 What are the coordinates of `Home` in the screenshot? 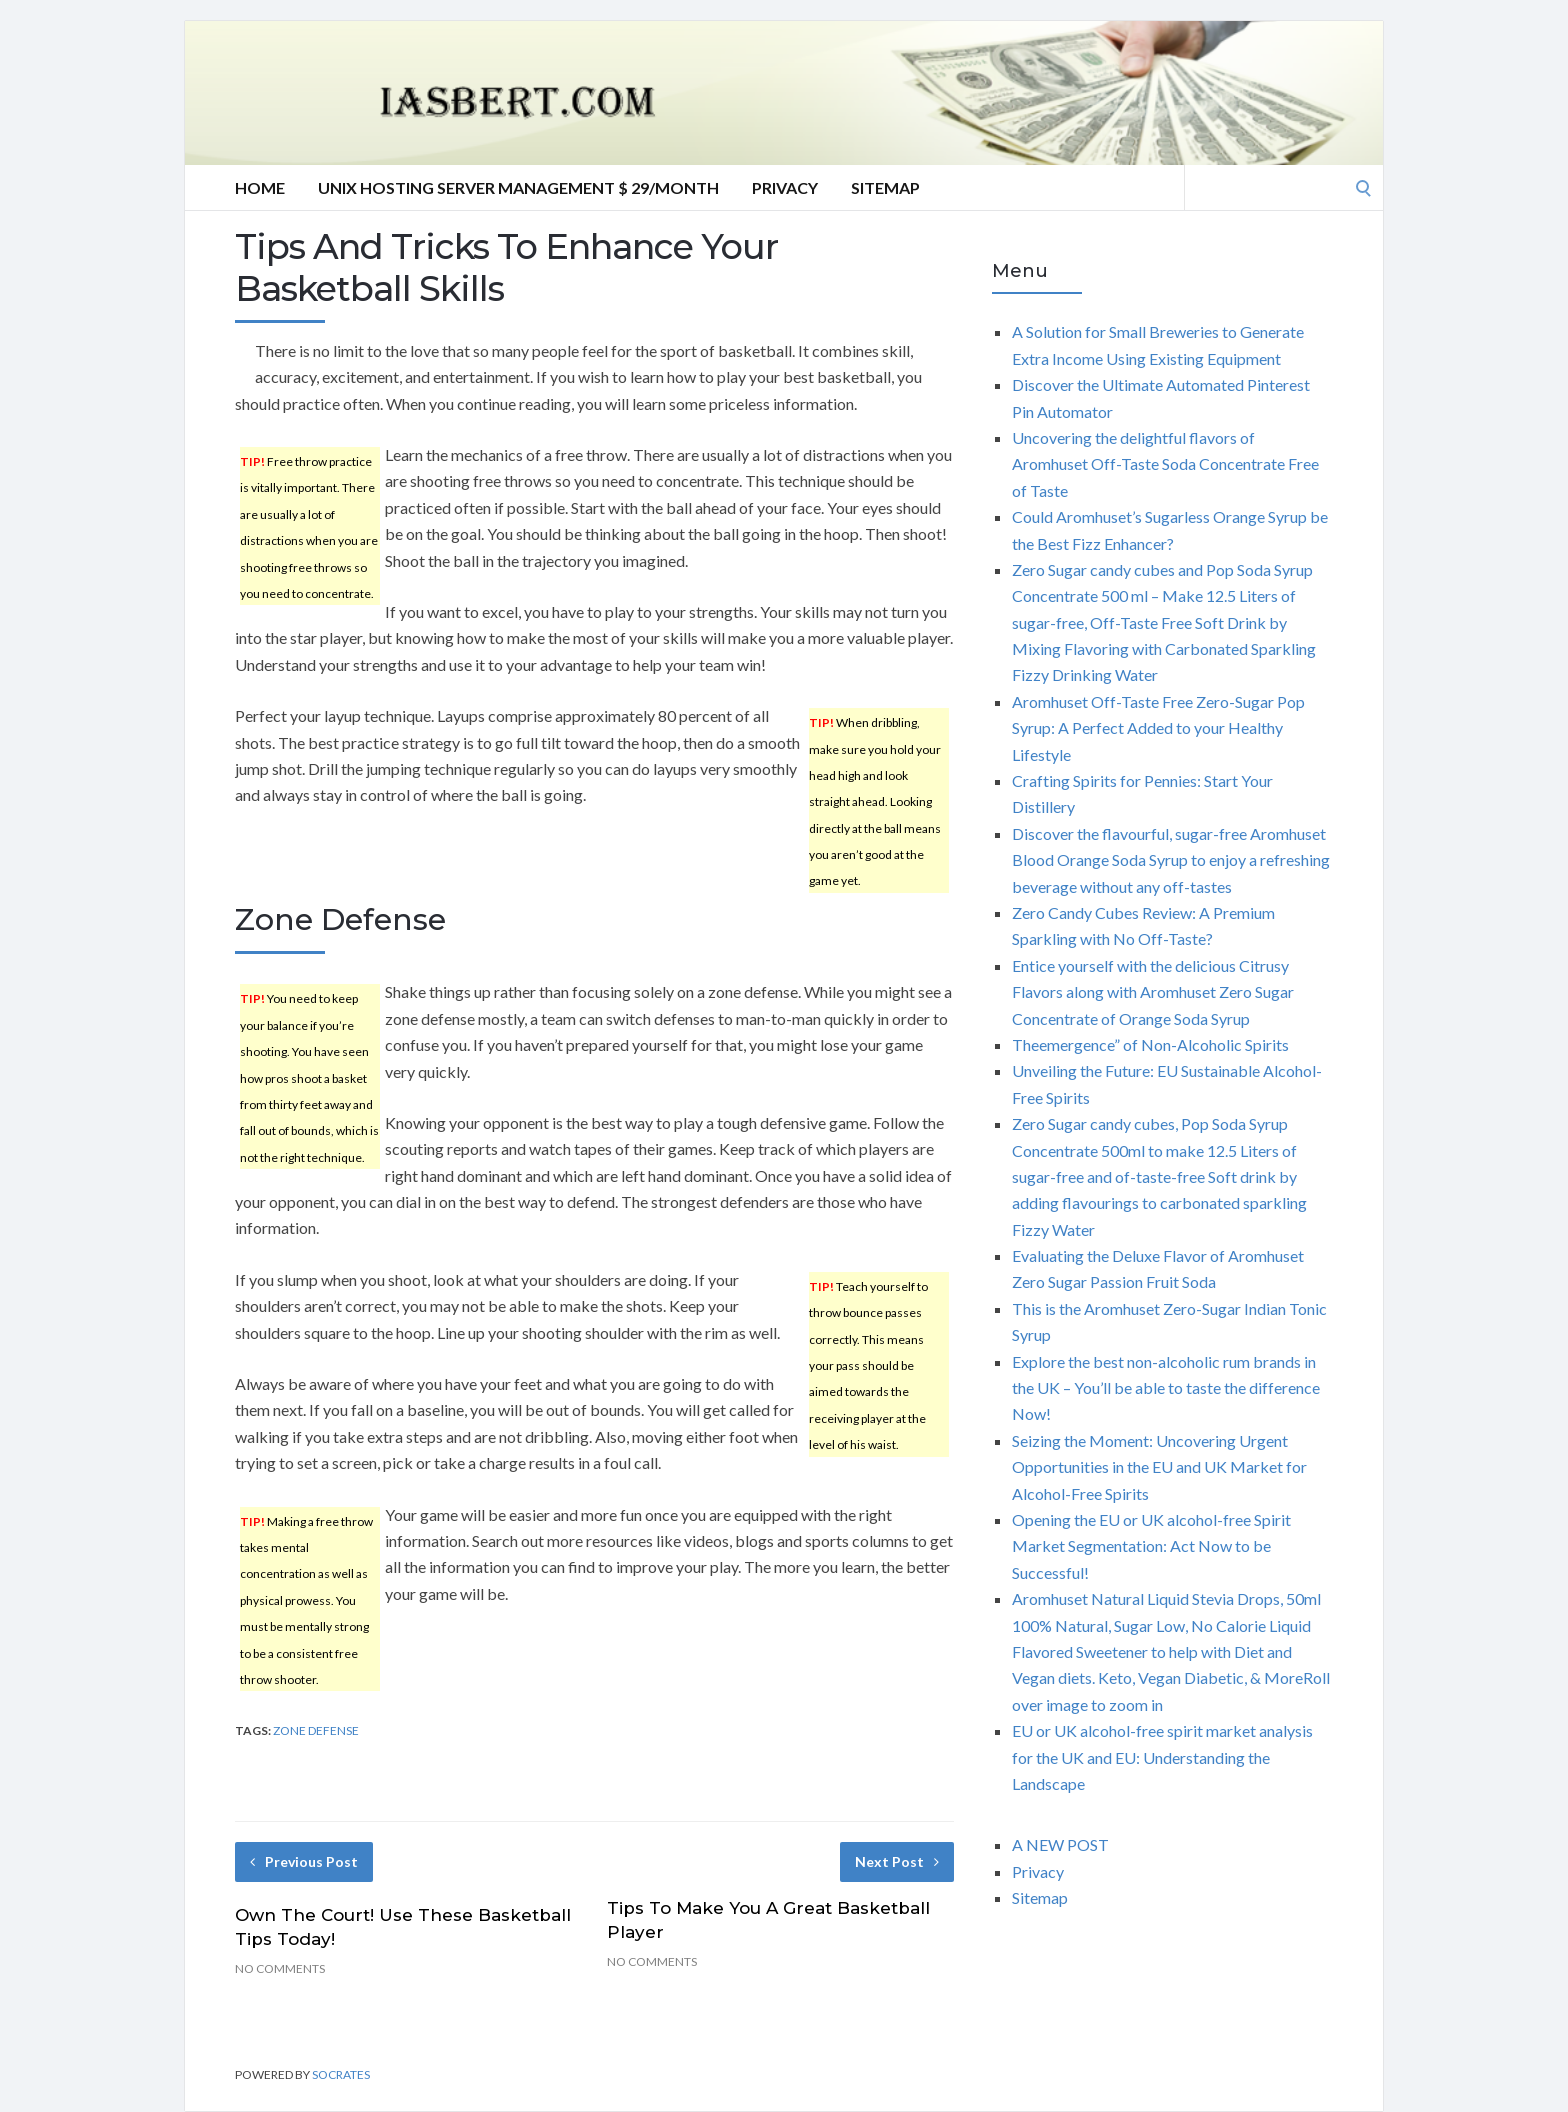 It's located at (260, 187).